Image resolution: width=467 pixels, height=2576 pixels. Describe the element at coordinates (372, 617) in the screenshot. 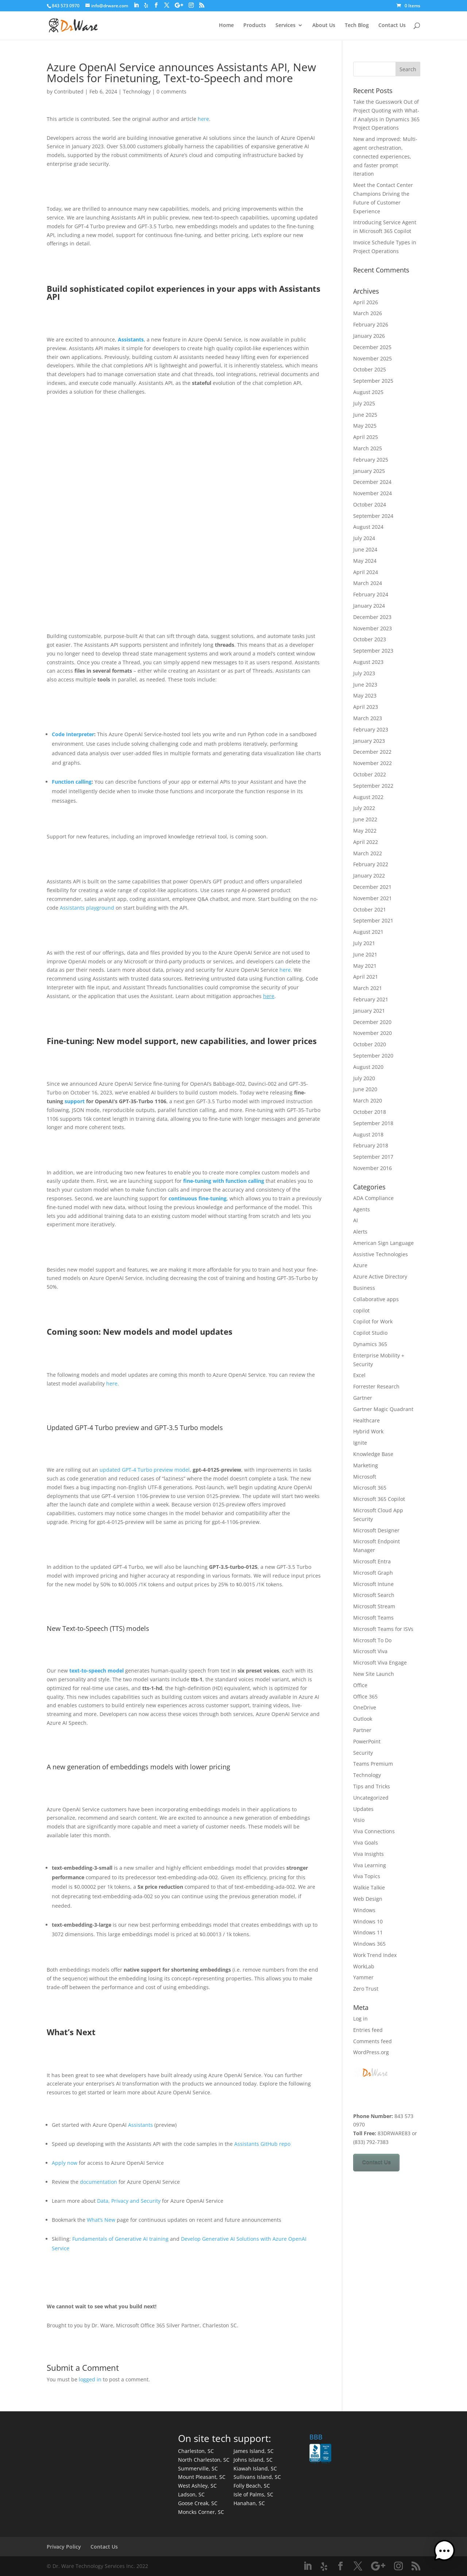

I see `December 2023` at that location.